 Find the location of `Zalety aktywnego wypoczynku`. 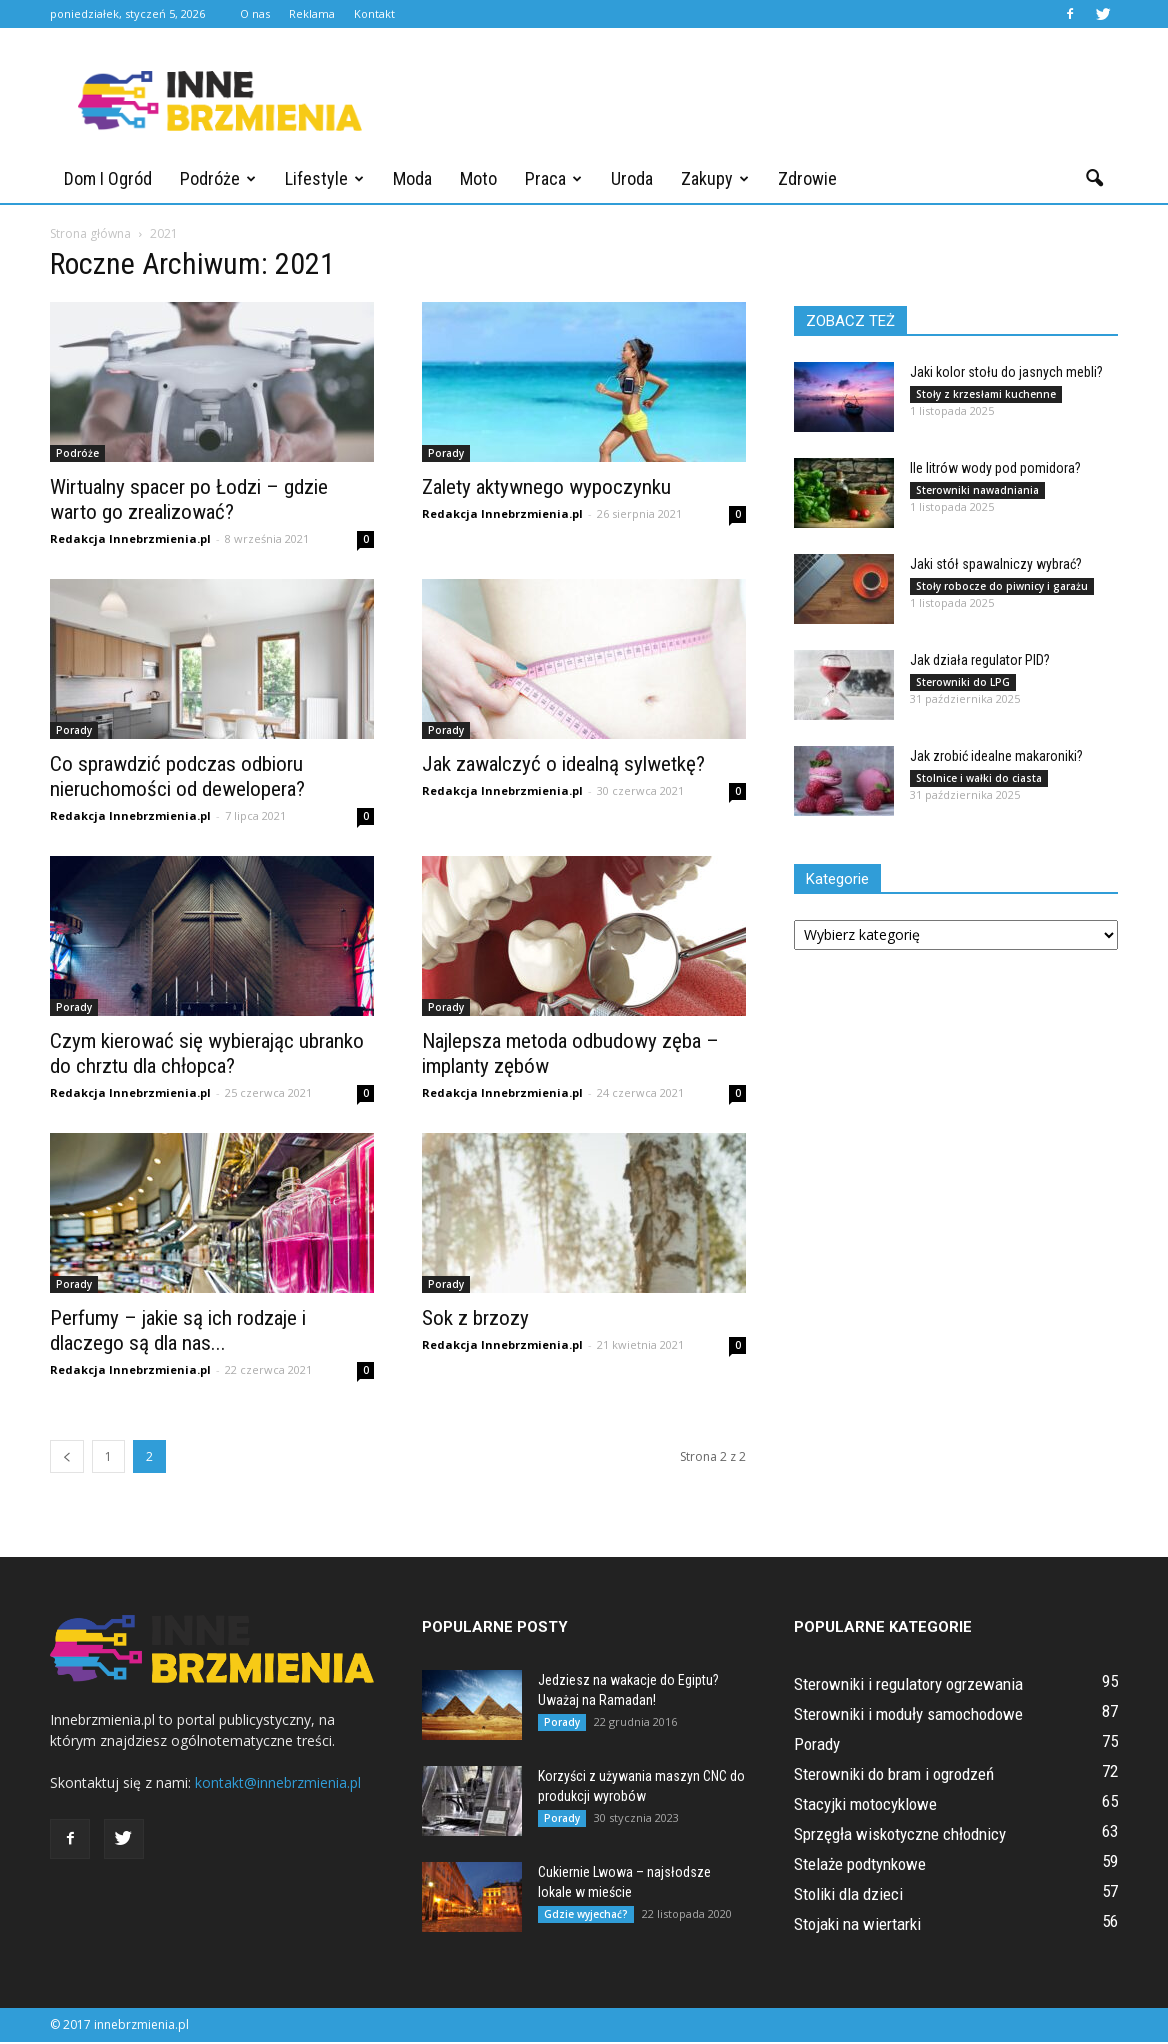

Zalety aktywnego wypoczynku is located at coordinates (546, 489).